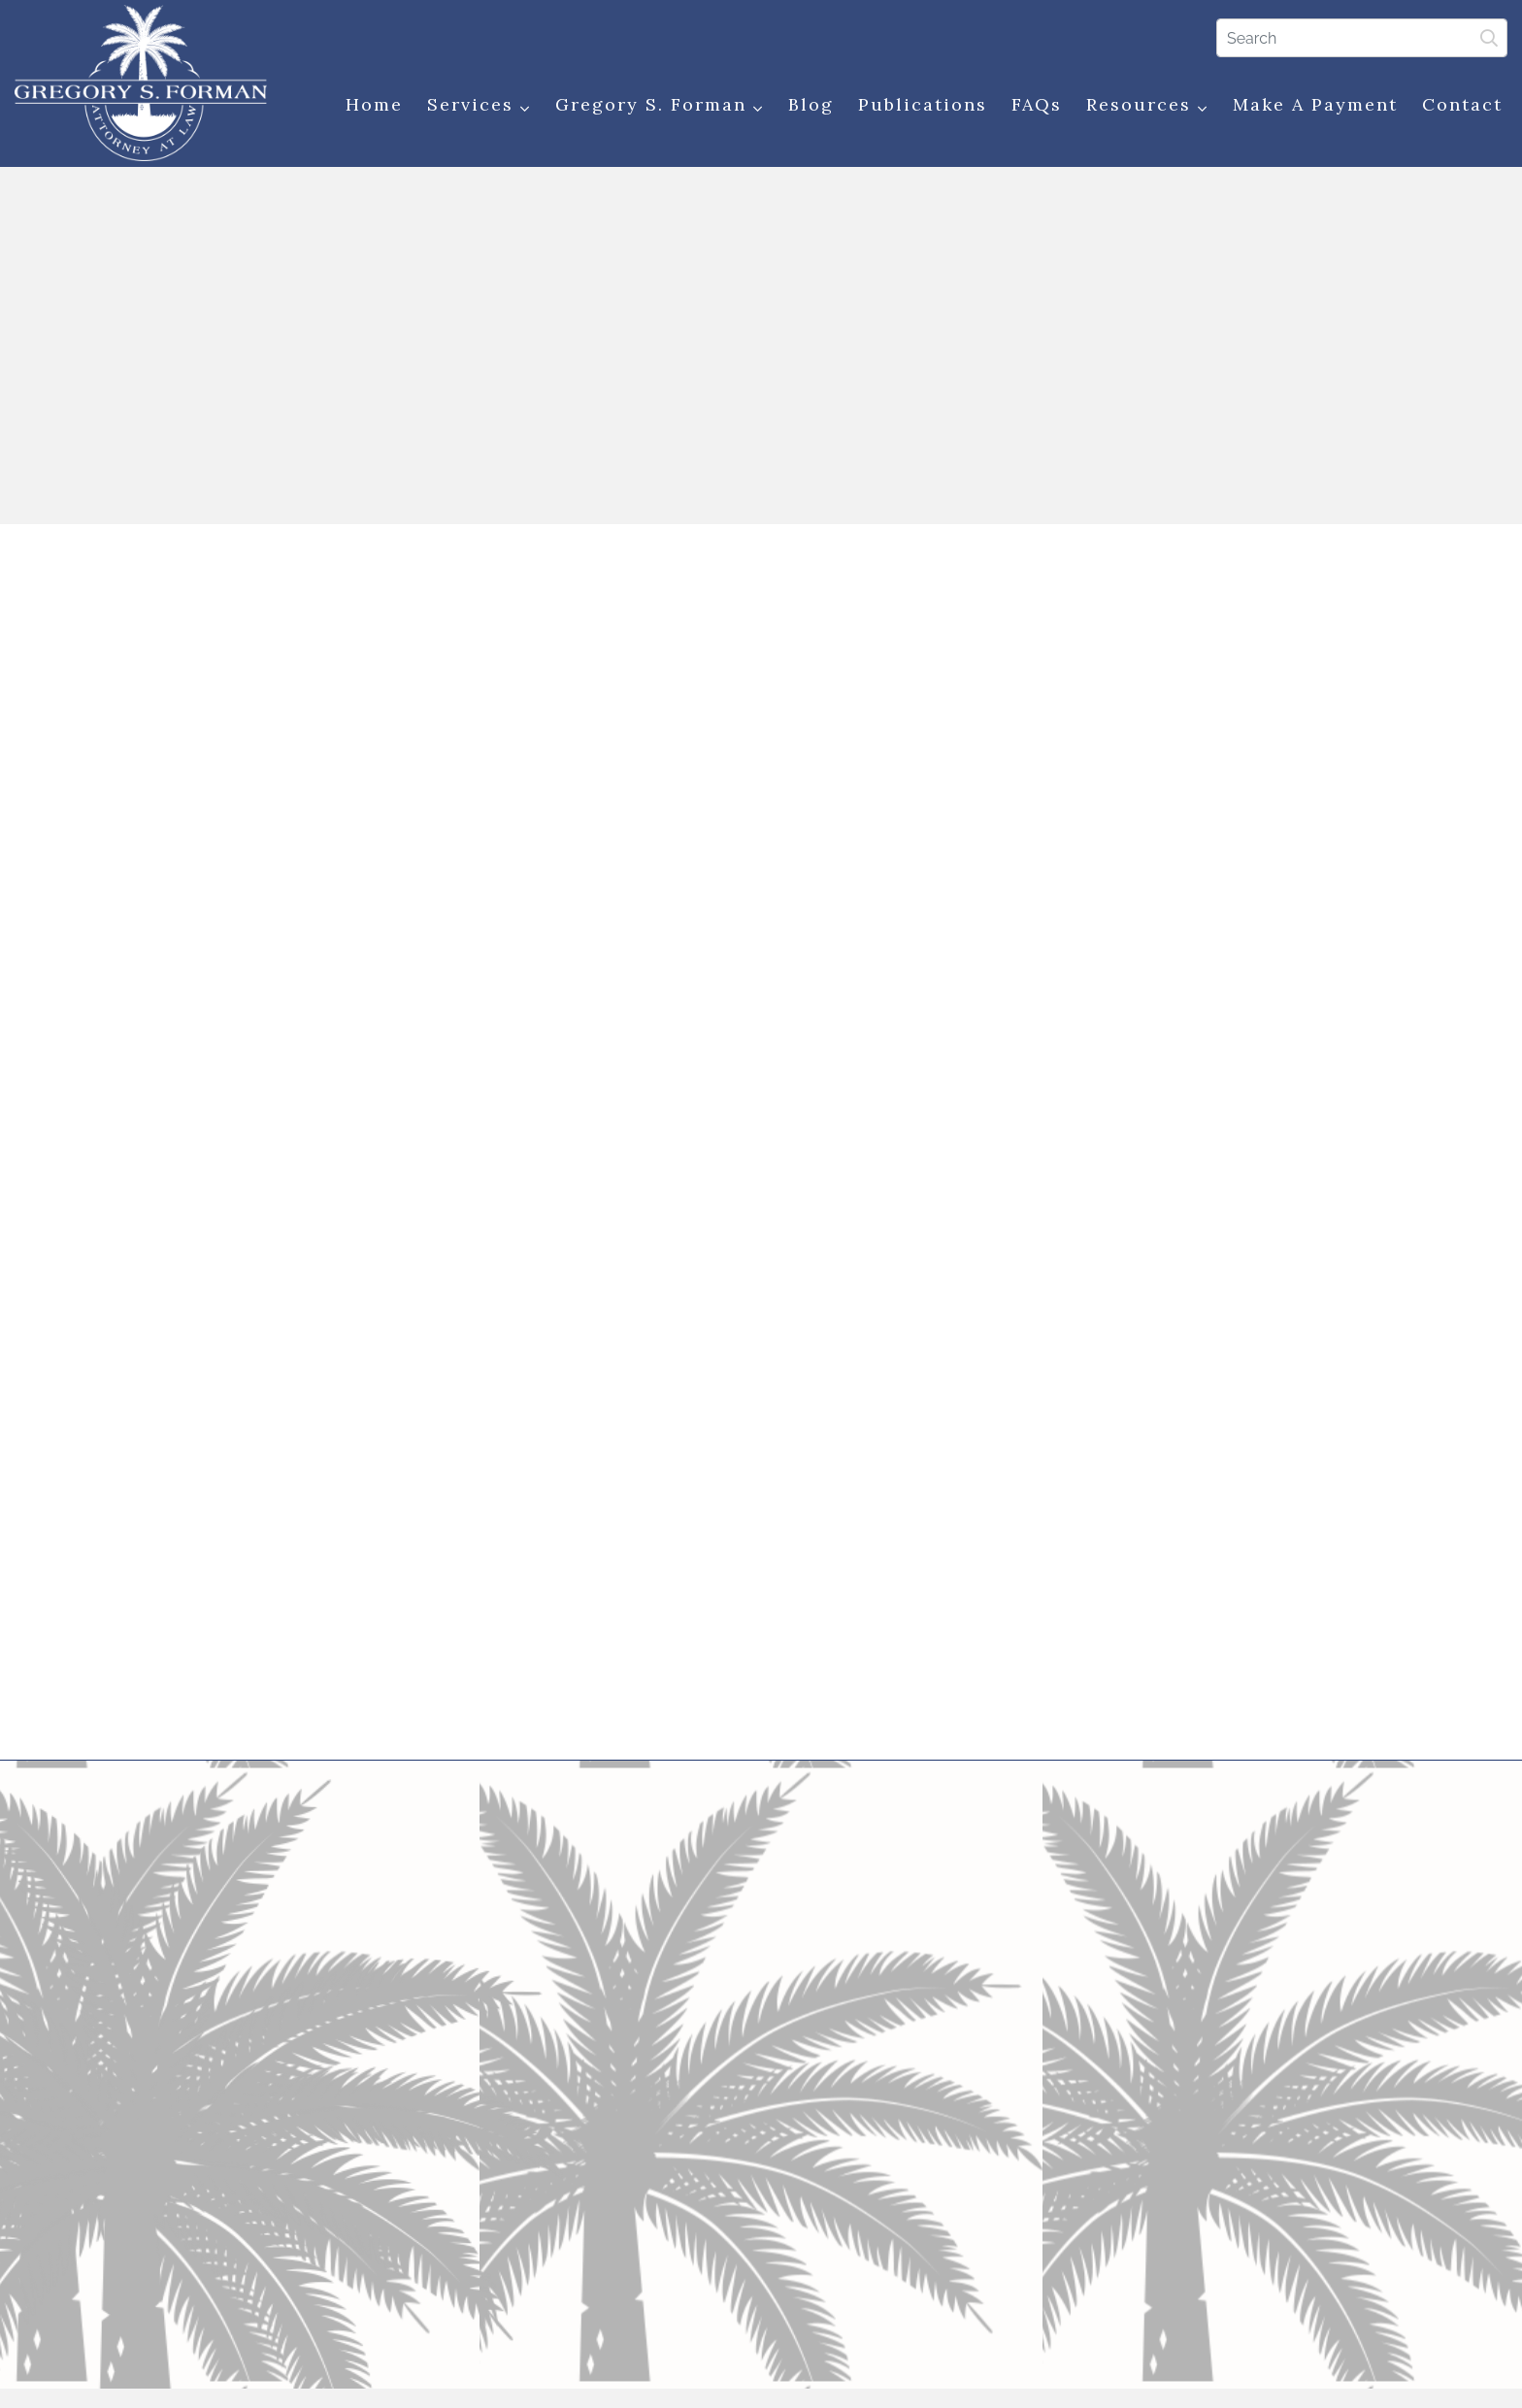  I want to click on Blog, so click(811, 104).